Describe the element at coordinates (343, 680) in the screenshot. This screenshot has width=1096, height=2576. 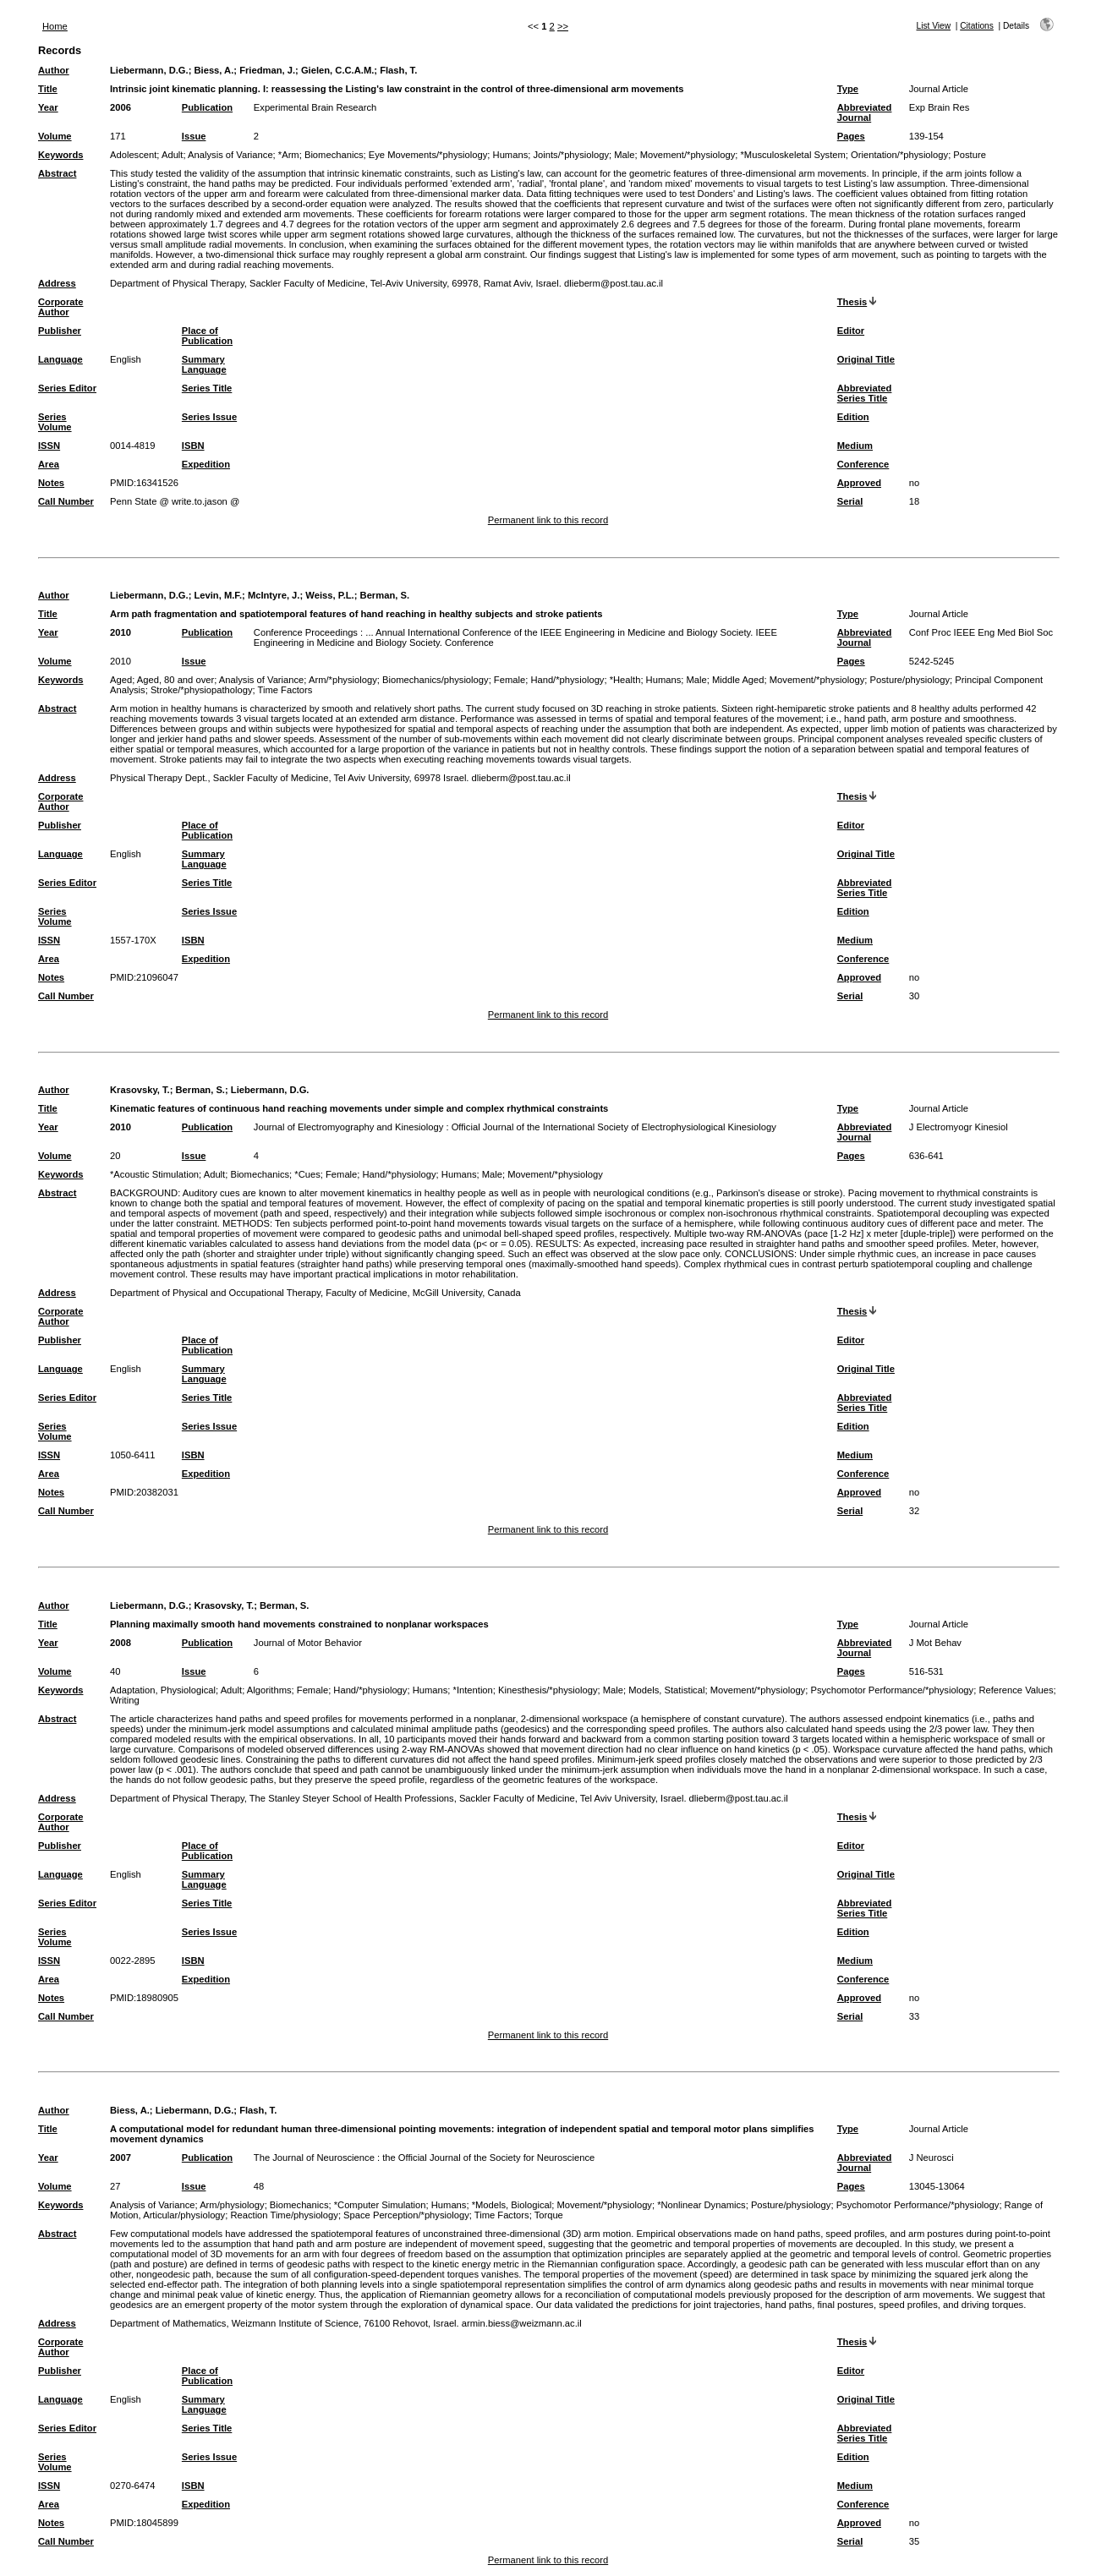
I see `Arm/*physiology` at that location.